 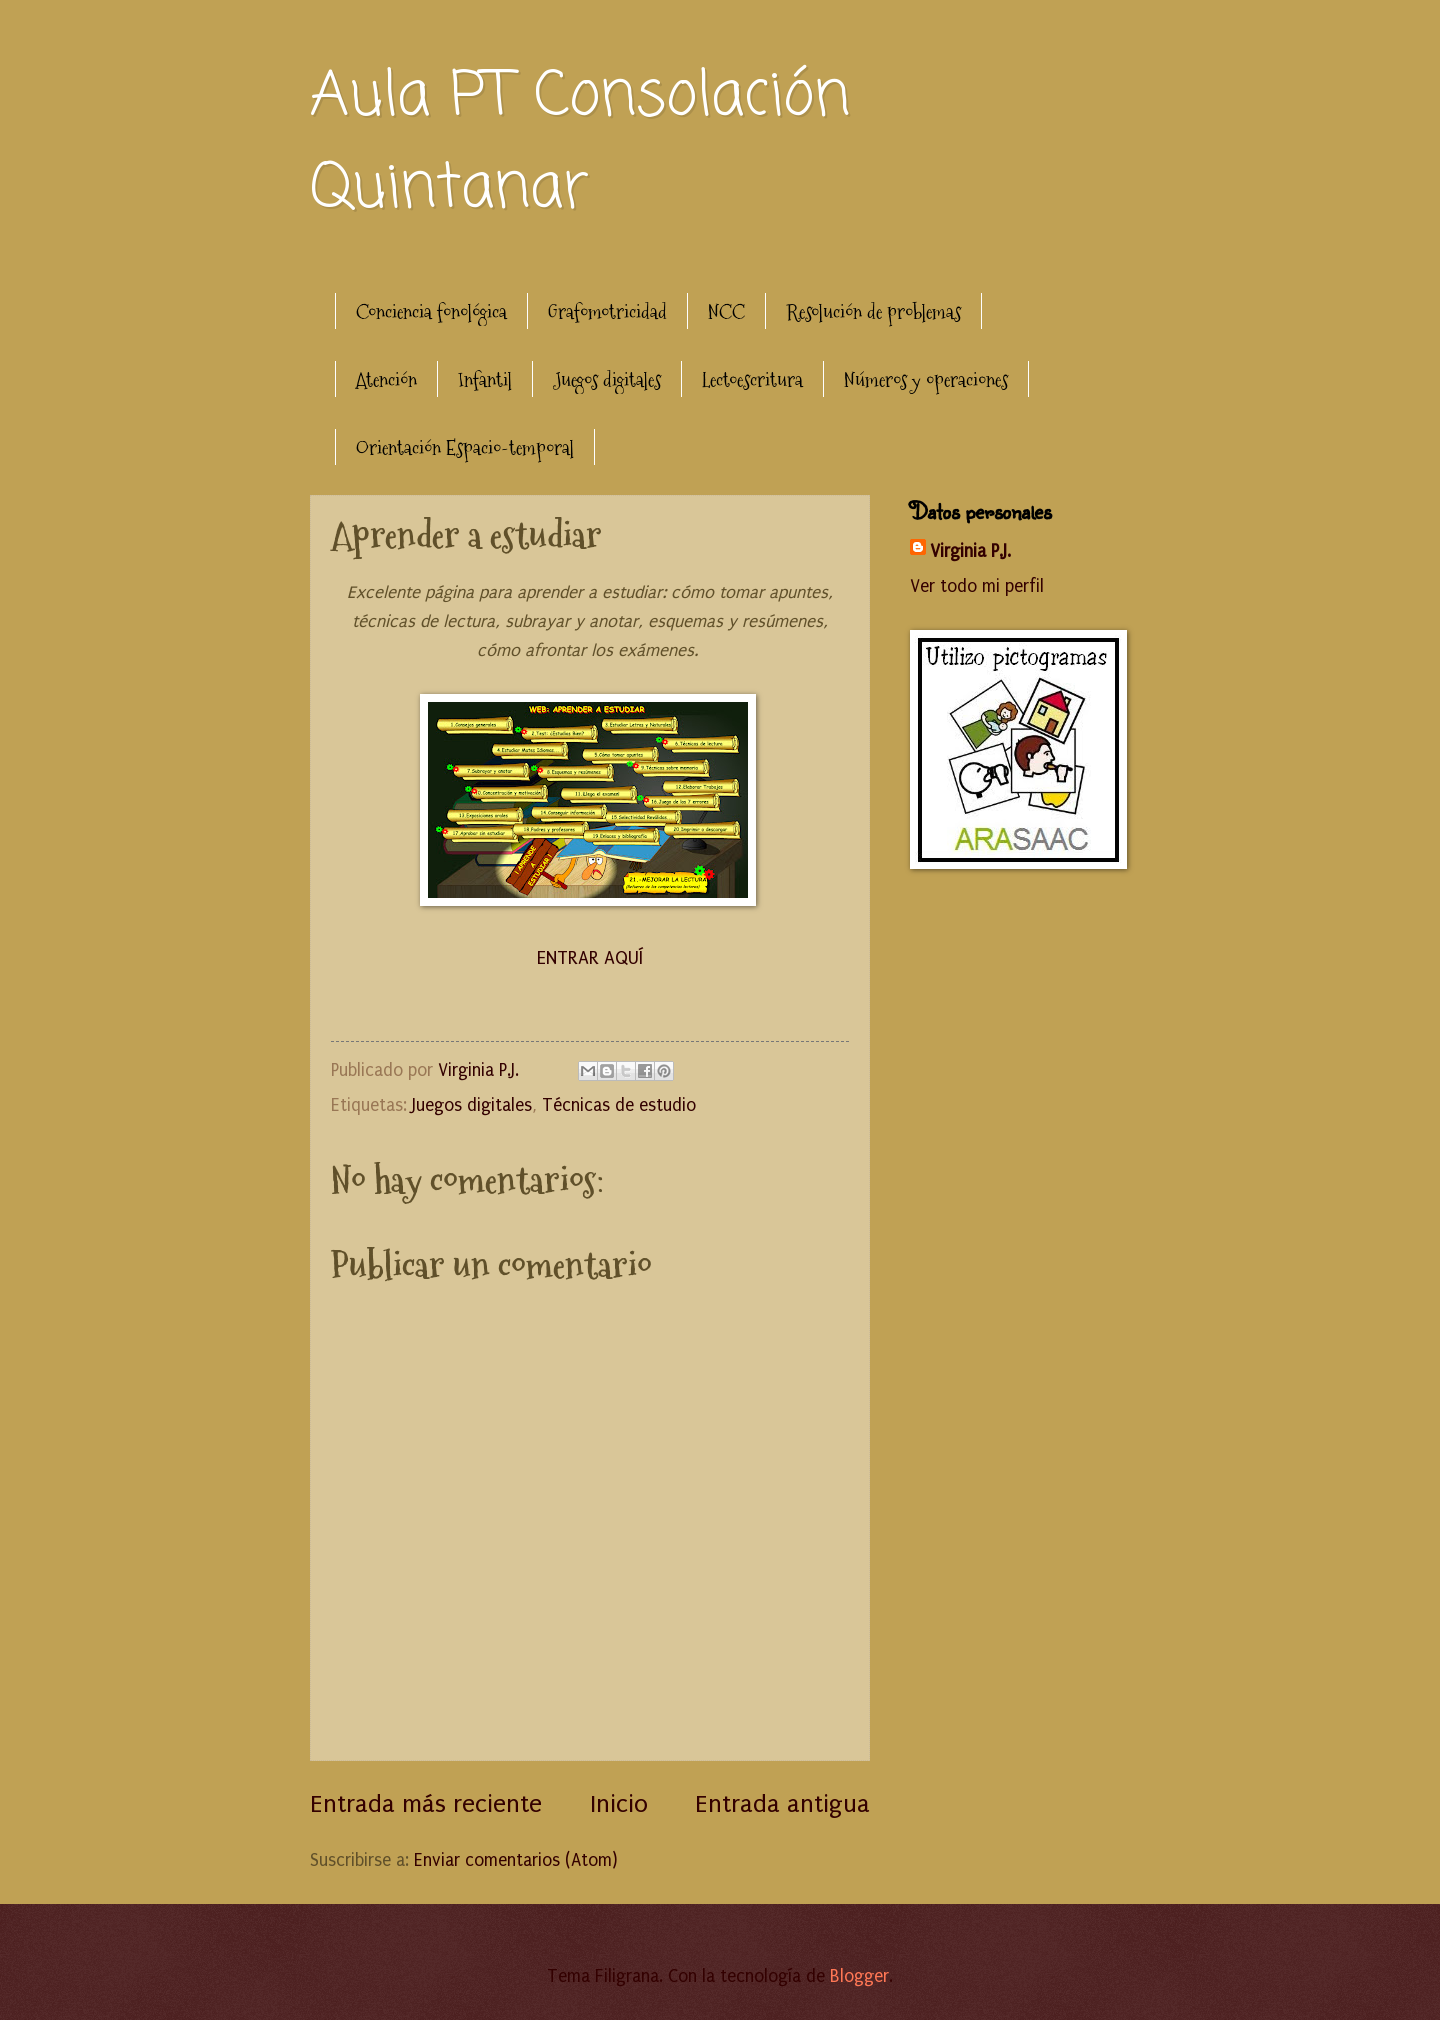 What do you see at coordinates (580, 143) in the screenshot?
I see `Aula PT Consolación Quintanar` at bounding box center [580, 143].